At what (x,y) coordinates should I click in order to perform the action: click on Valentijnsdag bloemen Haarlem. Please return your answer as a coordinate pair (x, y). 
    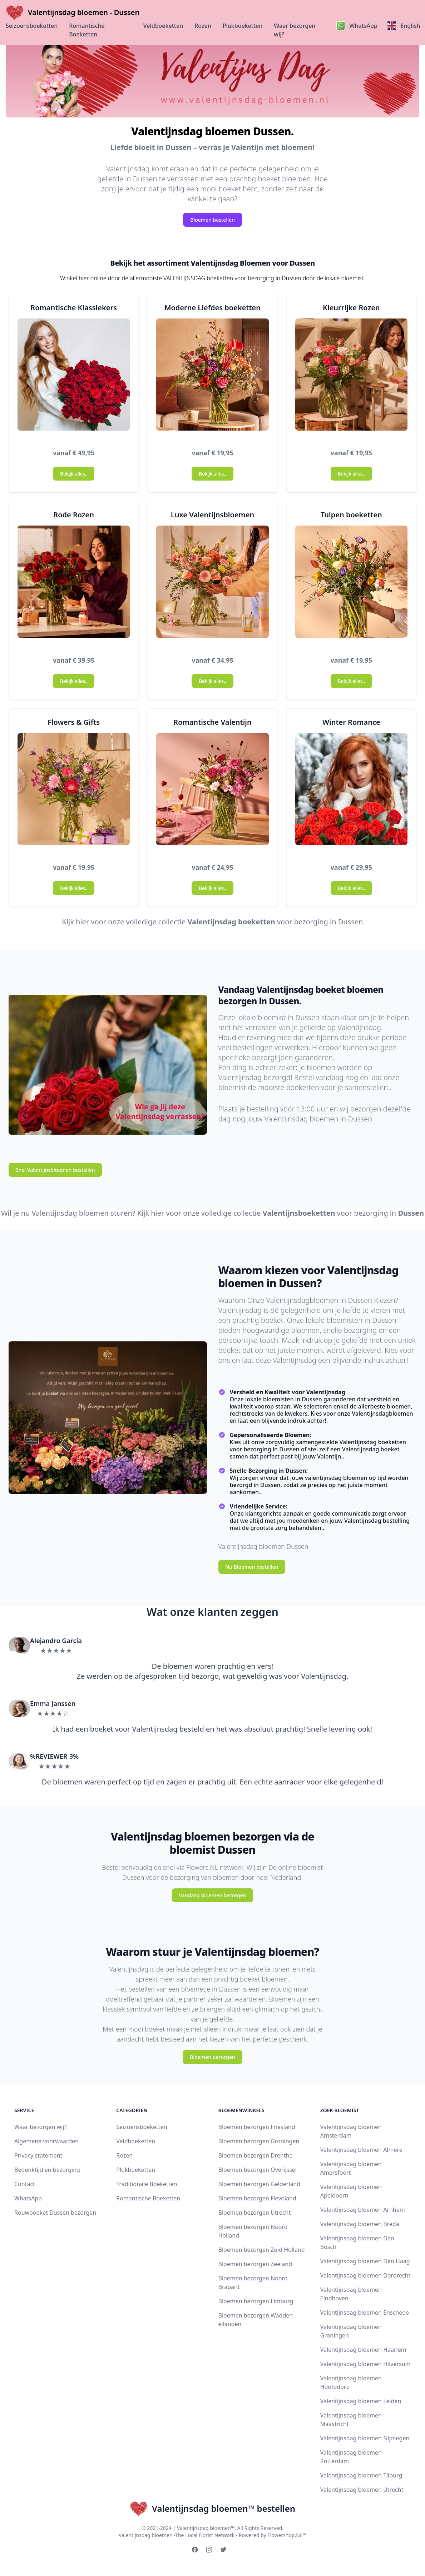
    Looking at the image, I should click on (363, 2350).